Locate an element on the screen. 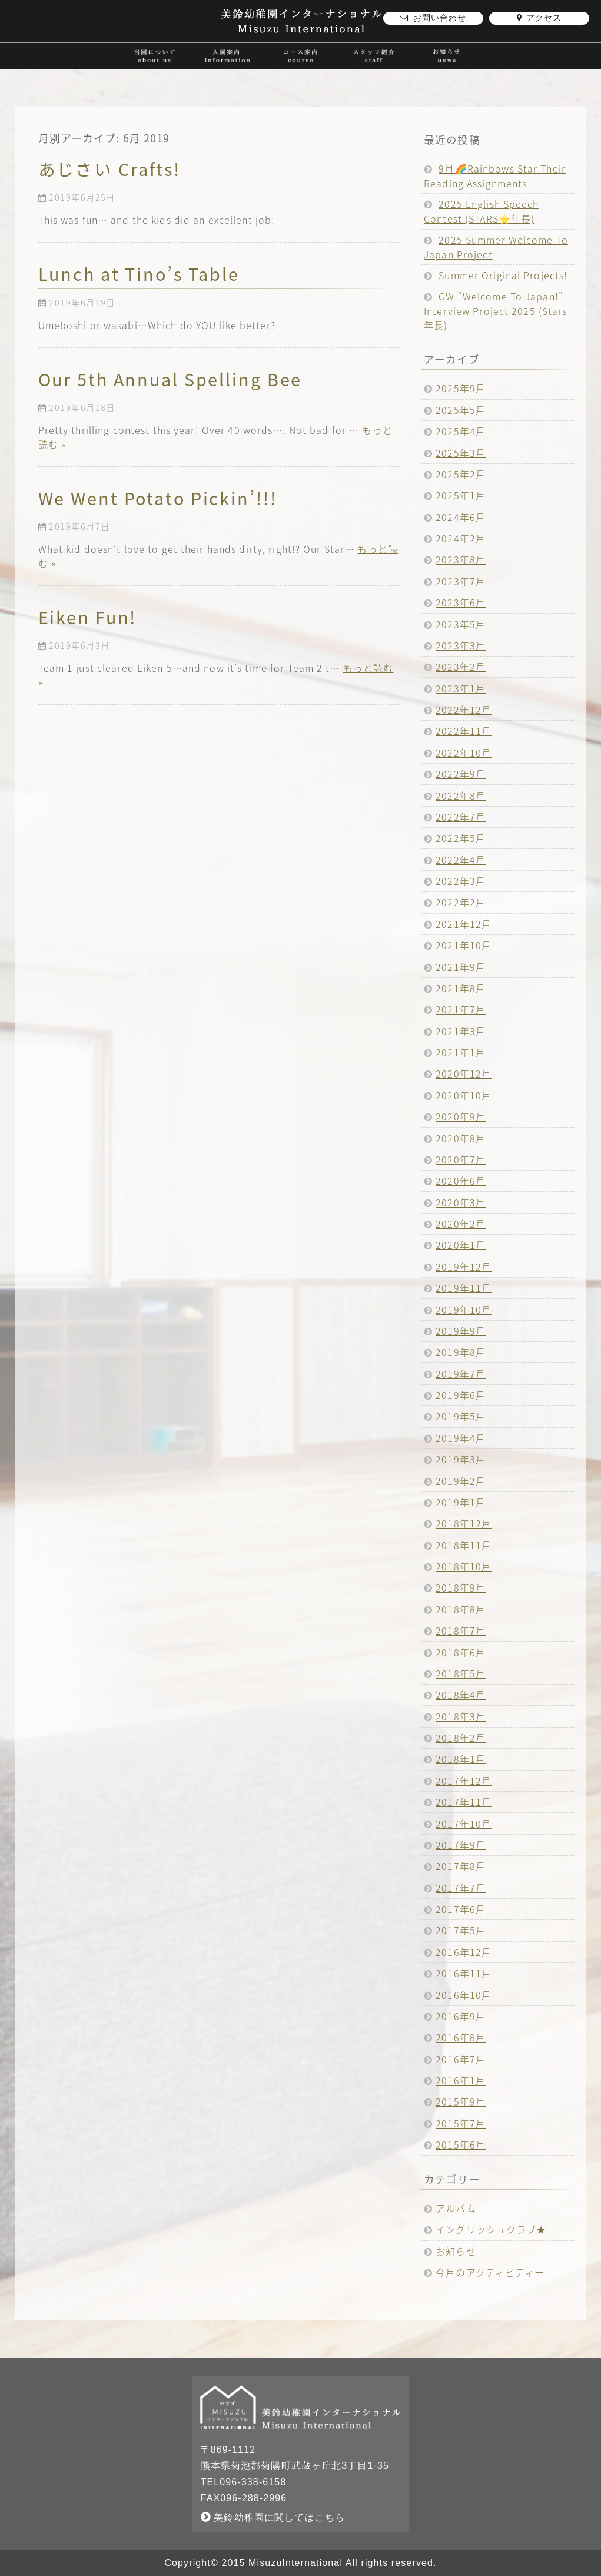 This screenshot has height=2576, width=601. 2016年8月 is located at coordinates (461, 2037).